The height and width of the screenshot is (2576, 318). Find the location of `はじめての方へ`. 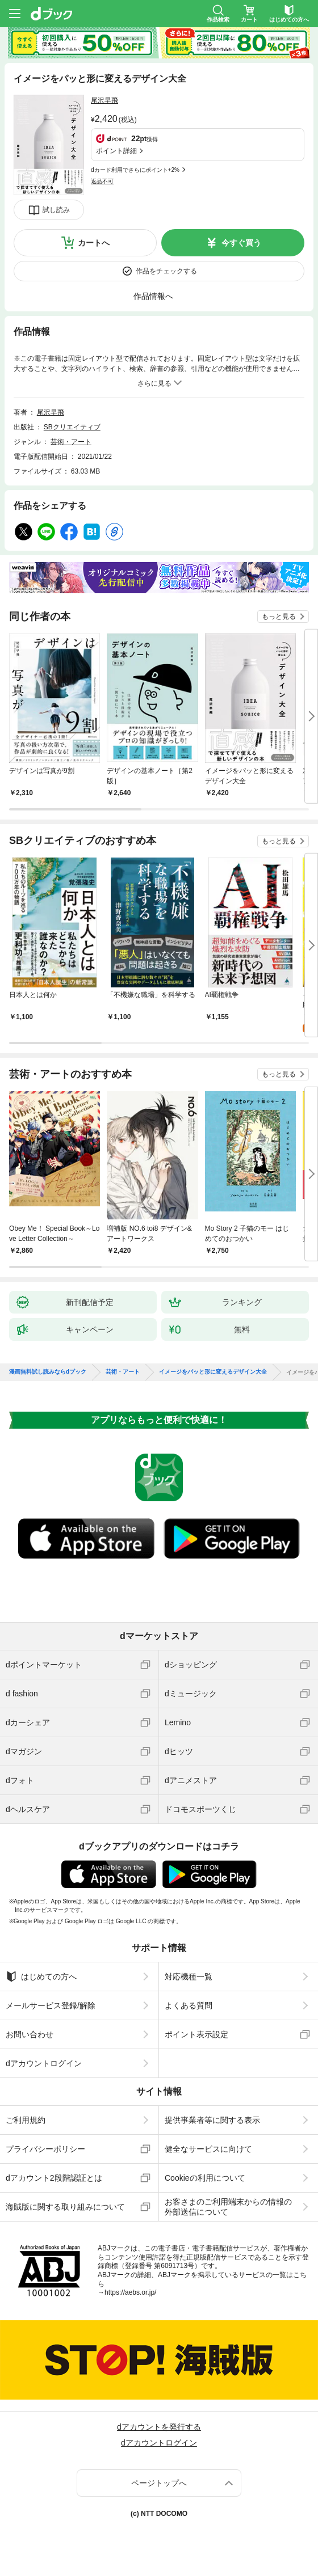

はじめての方へ is located at coordinates (41, 1976).